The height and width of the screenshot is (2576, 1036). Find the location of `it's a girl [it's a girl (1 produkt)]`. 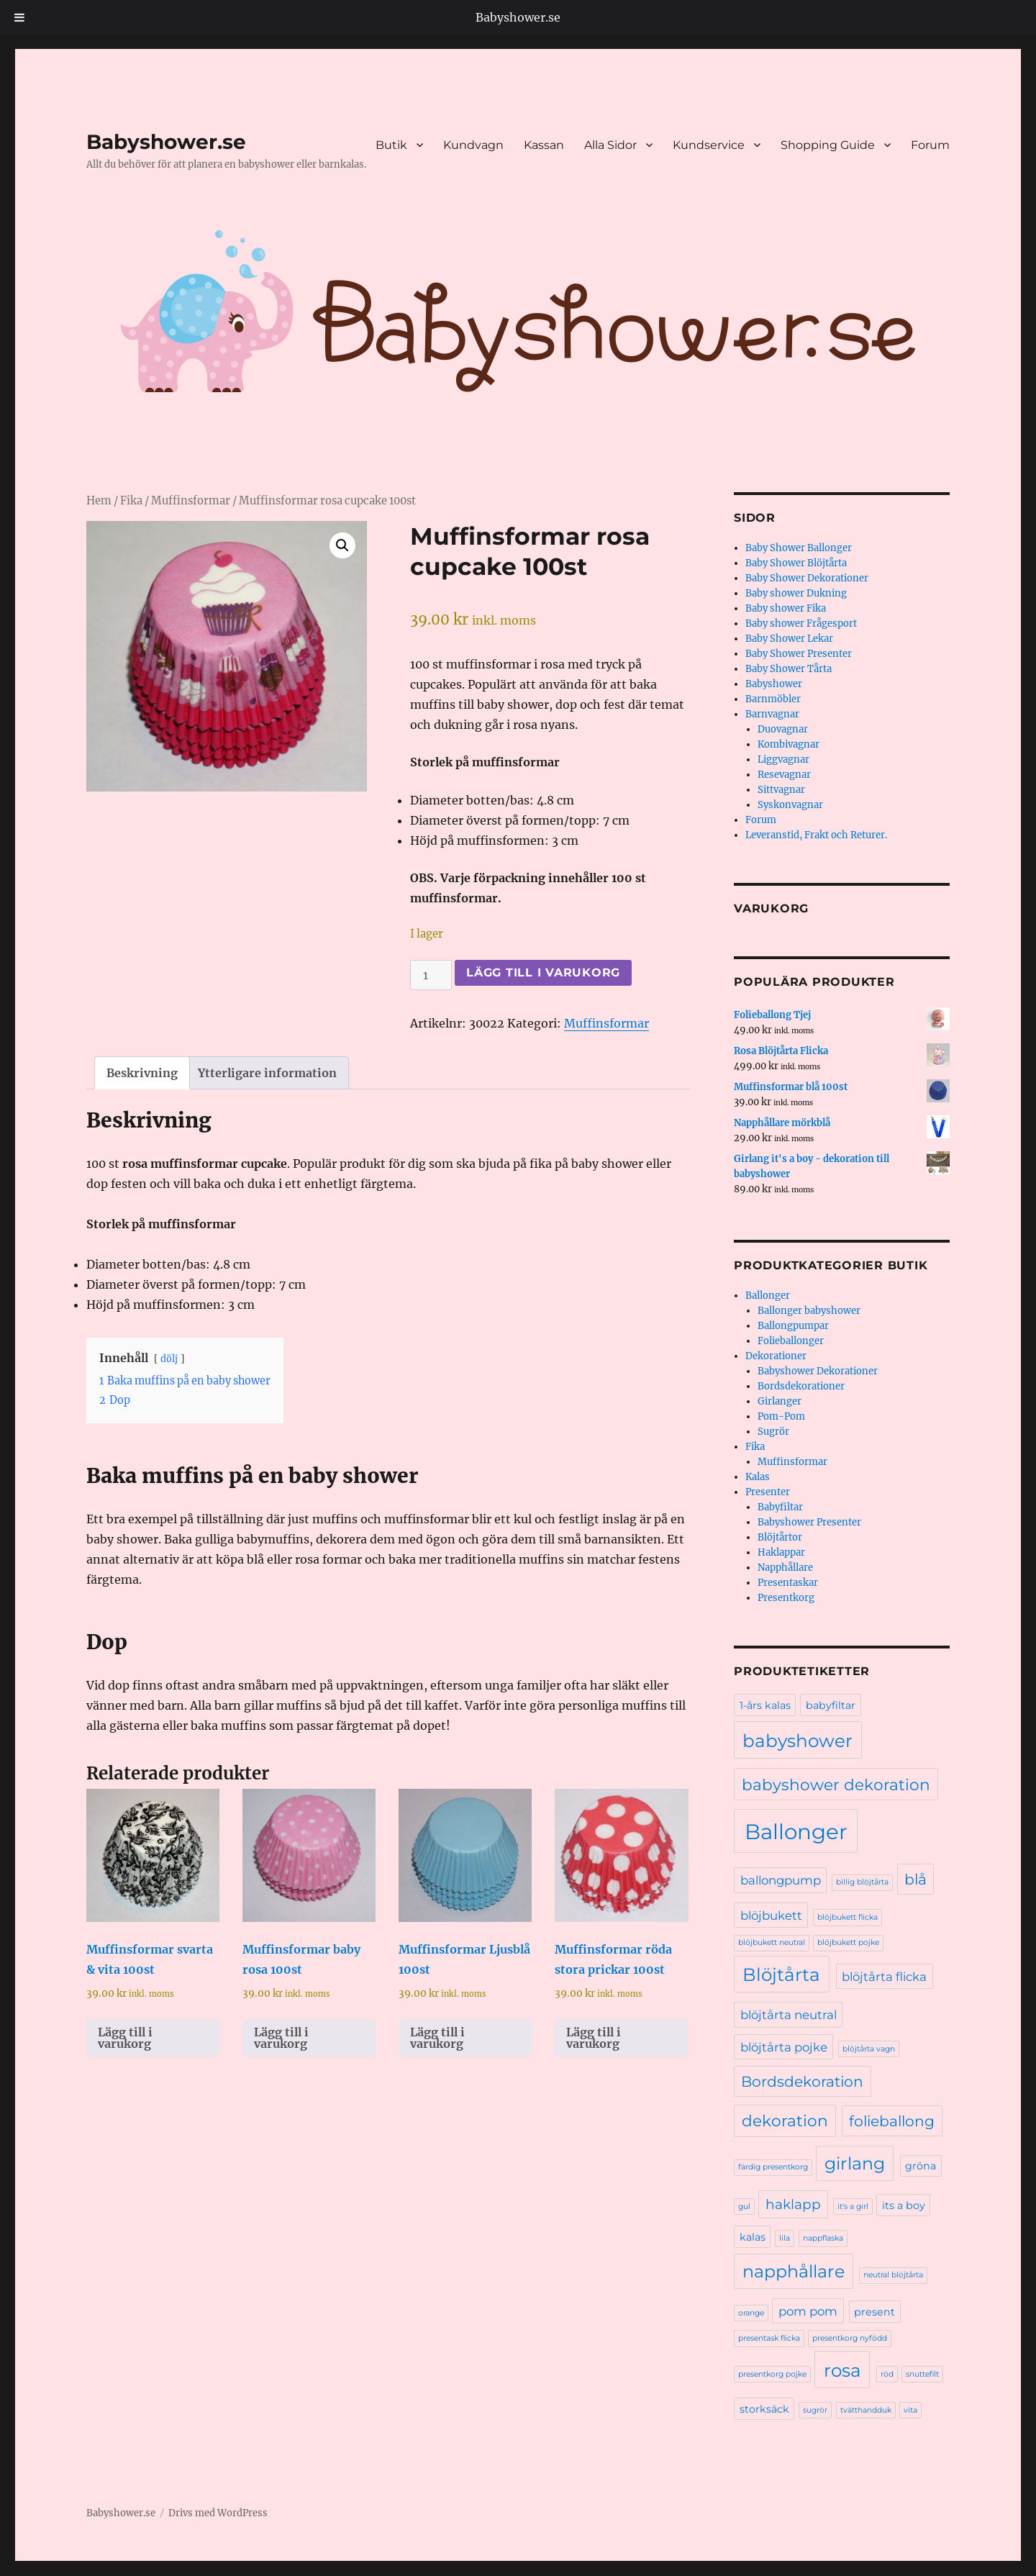

it's a girl [it's a girl (1 produkt)] is located at coordinates (852, 2206).